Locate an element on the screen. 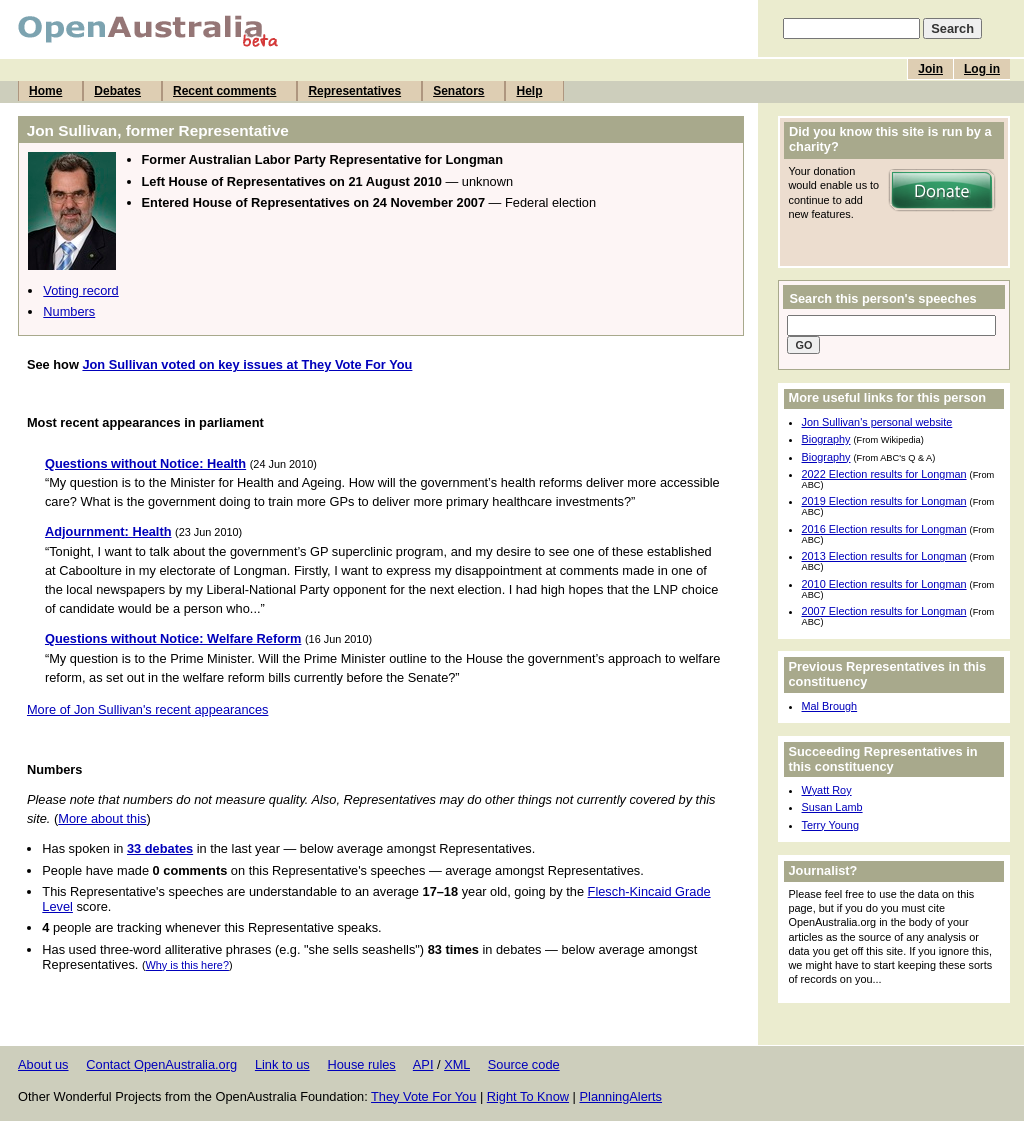 This screenshot has height=1121, width=1024. More about this is located at coordinates (102, 818).